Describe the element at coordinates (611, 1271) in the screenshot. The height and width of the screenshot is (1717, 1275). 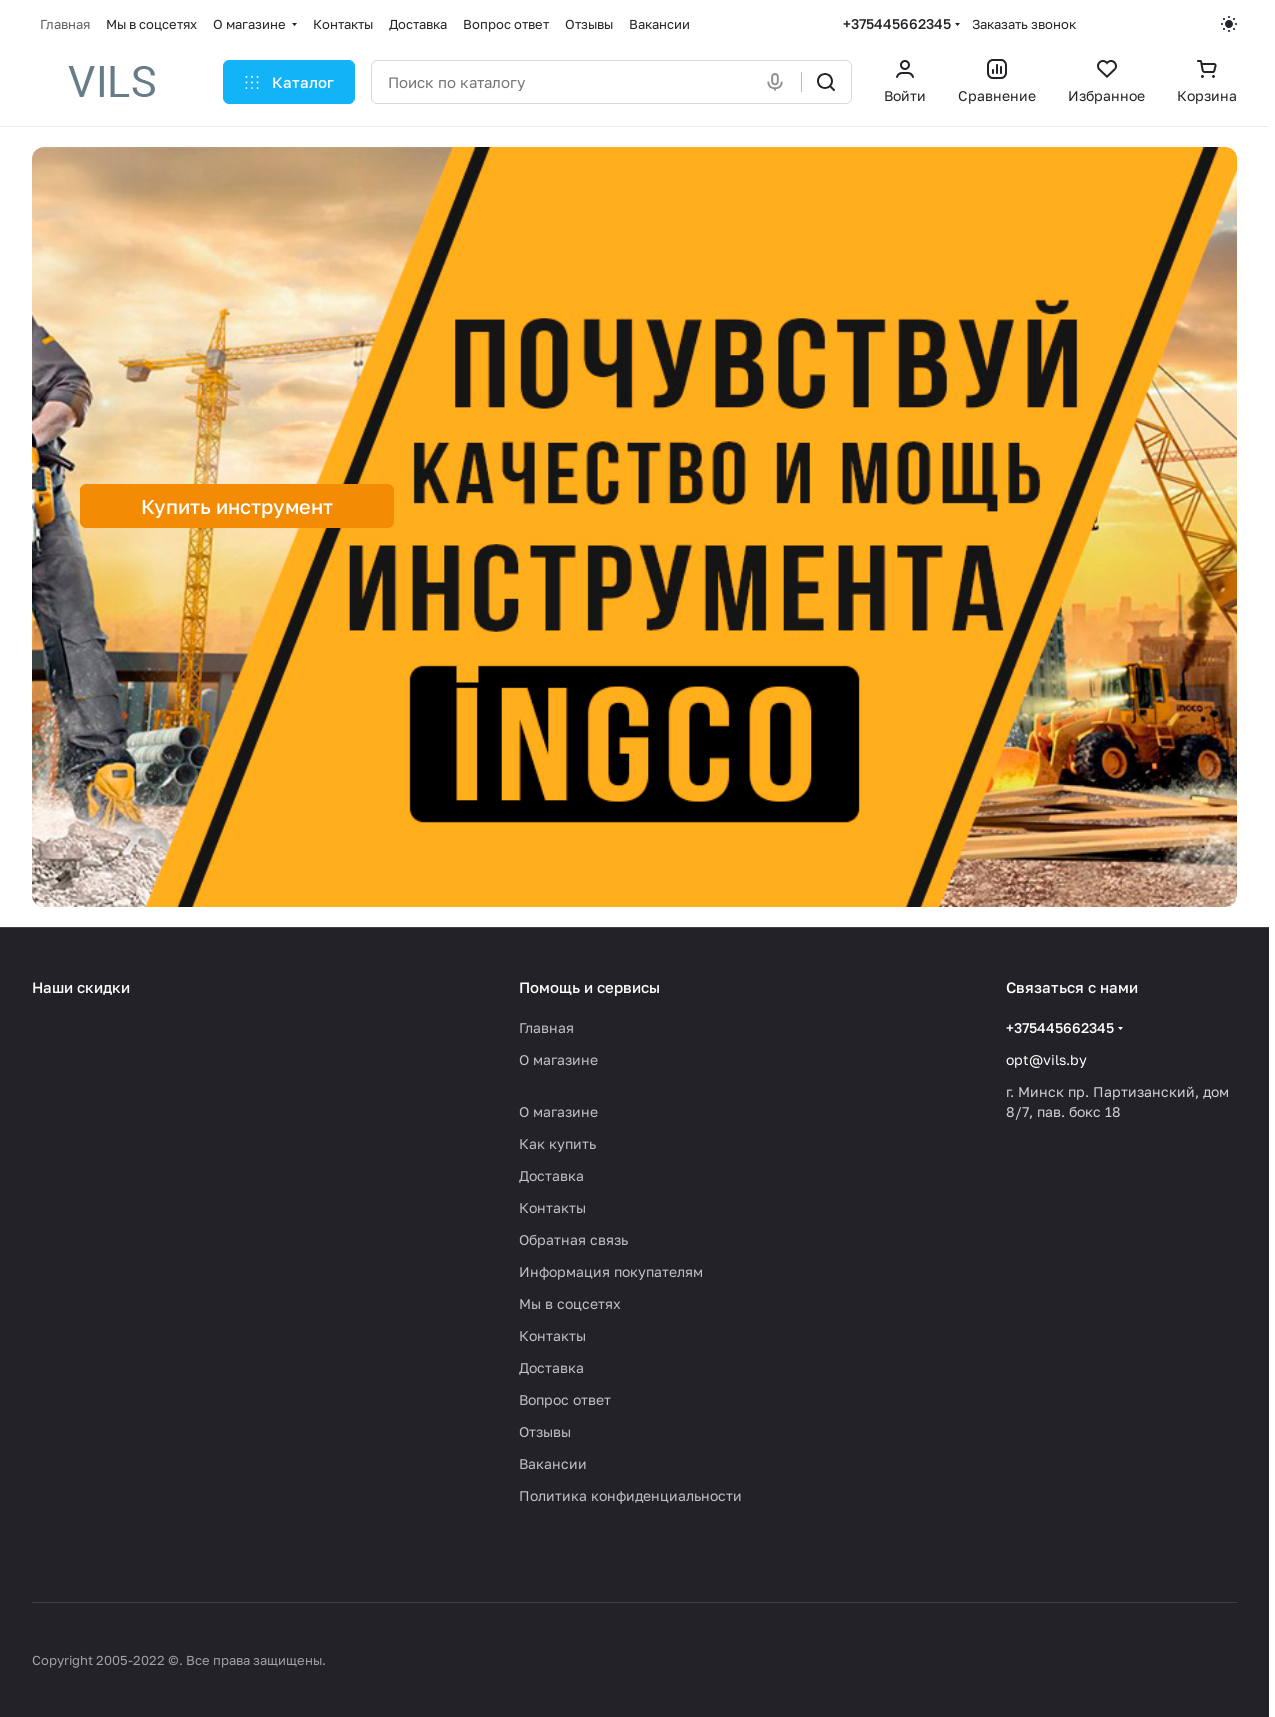
I see `Информация покупателям` at that location.